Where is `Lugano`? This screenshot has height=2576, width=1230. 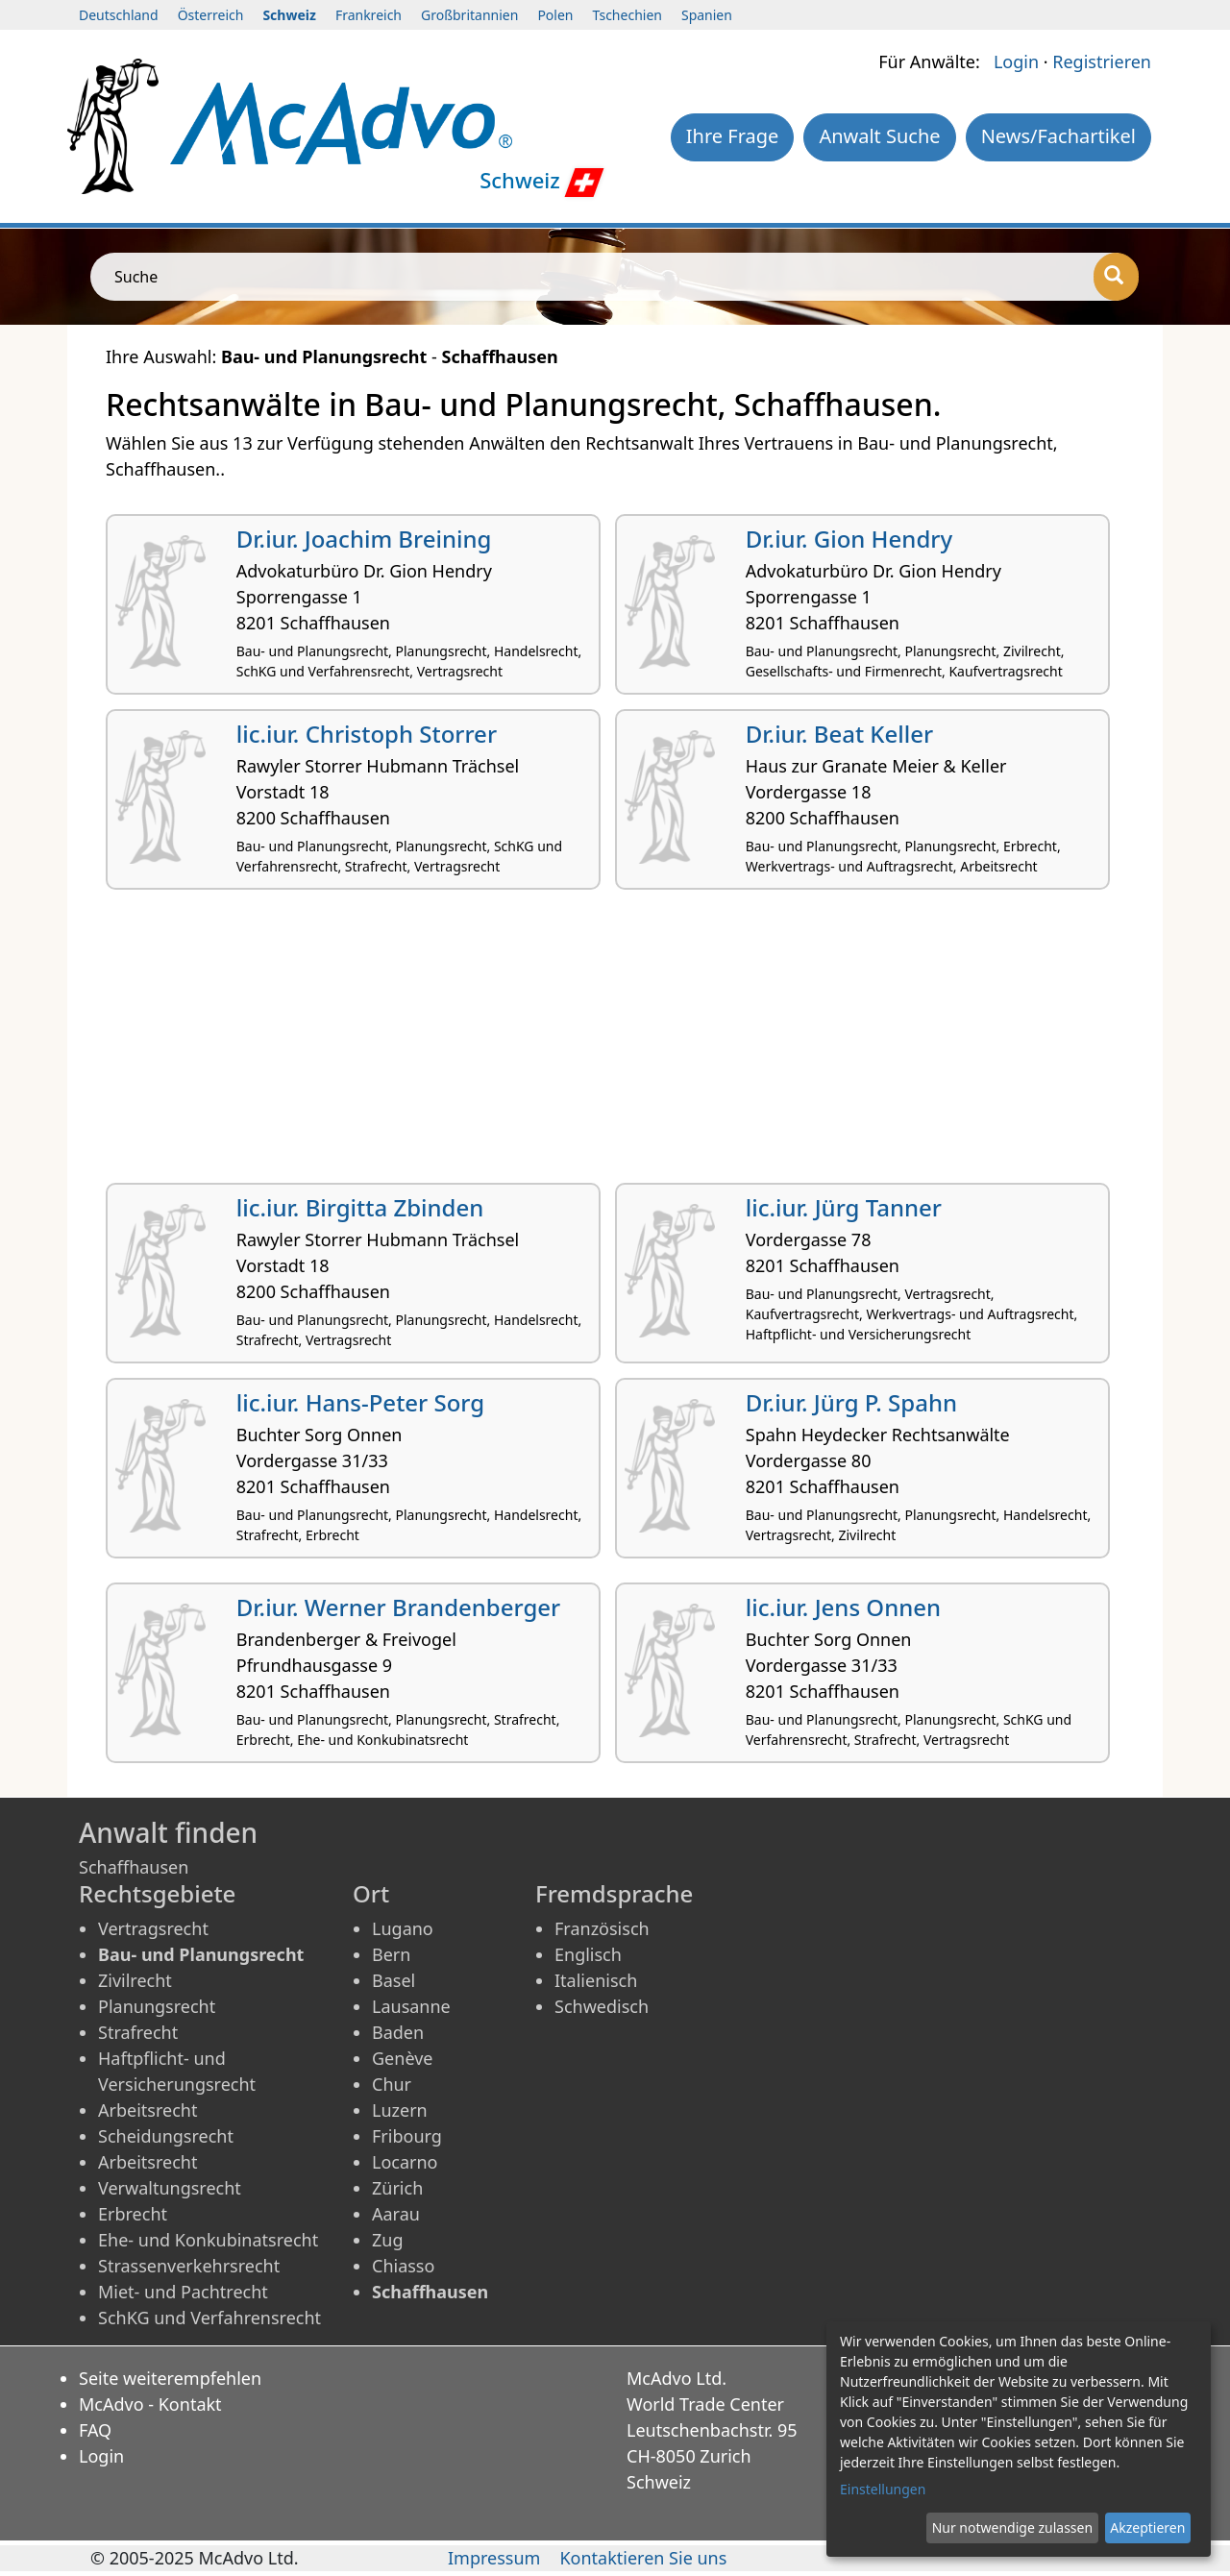
Lugano is located at coordinates (402, 1928).